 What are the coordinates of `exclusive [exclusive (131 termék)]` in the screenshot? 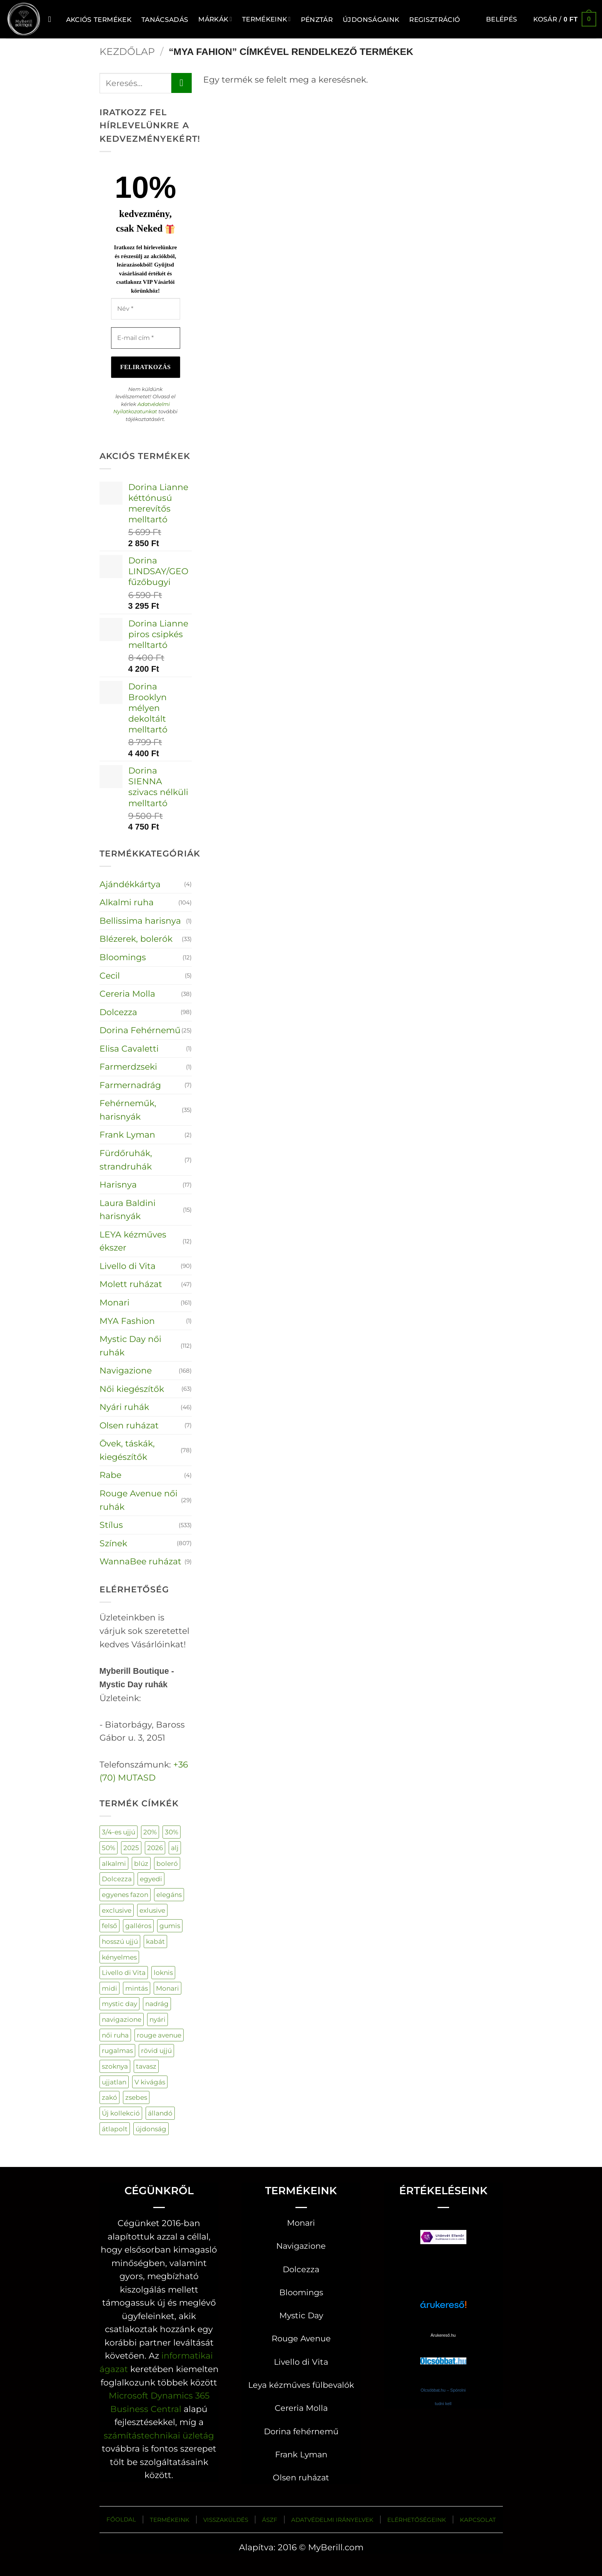 It's located at (116, 1910).